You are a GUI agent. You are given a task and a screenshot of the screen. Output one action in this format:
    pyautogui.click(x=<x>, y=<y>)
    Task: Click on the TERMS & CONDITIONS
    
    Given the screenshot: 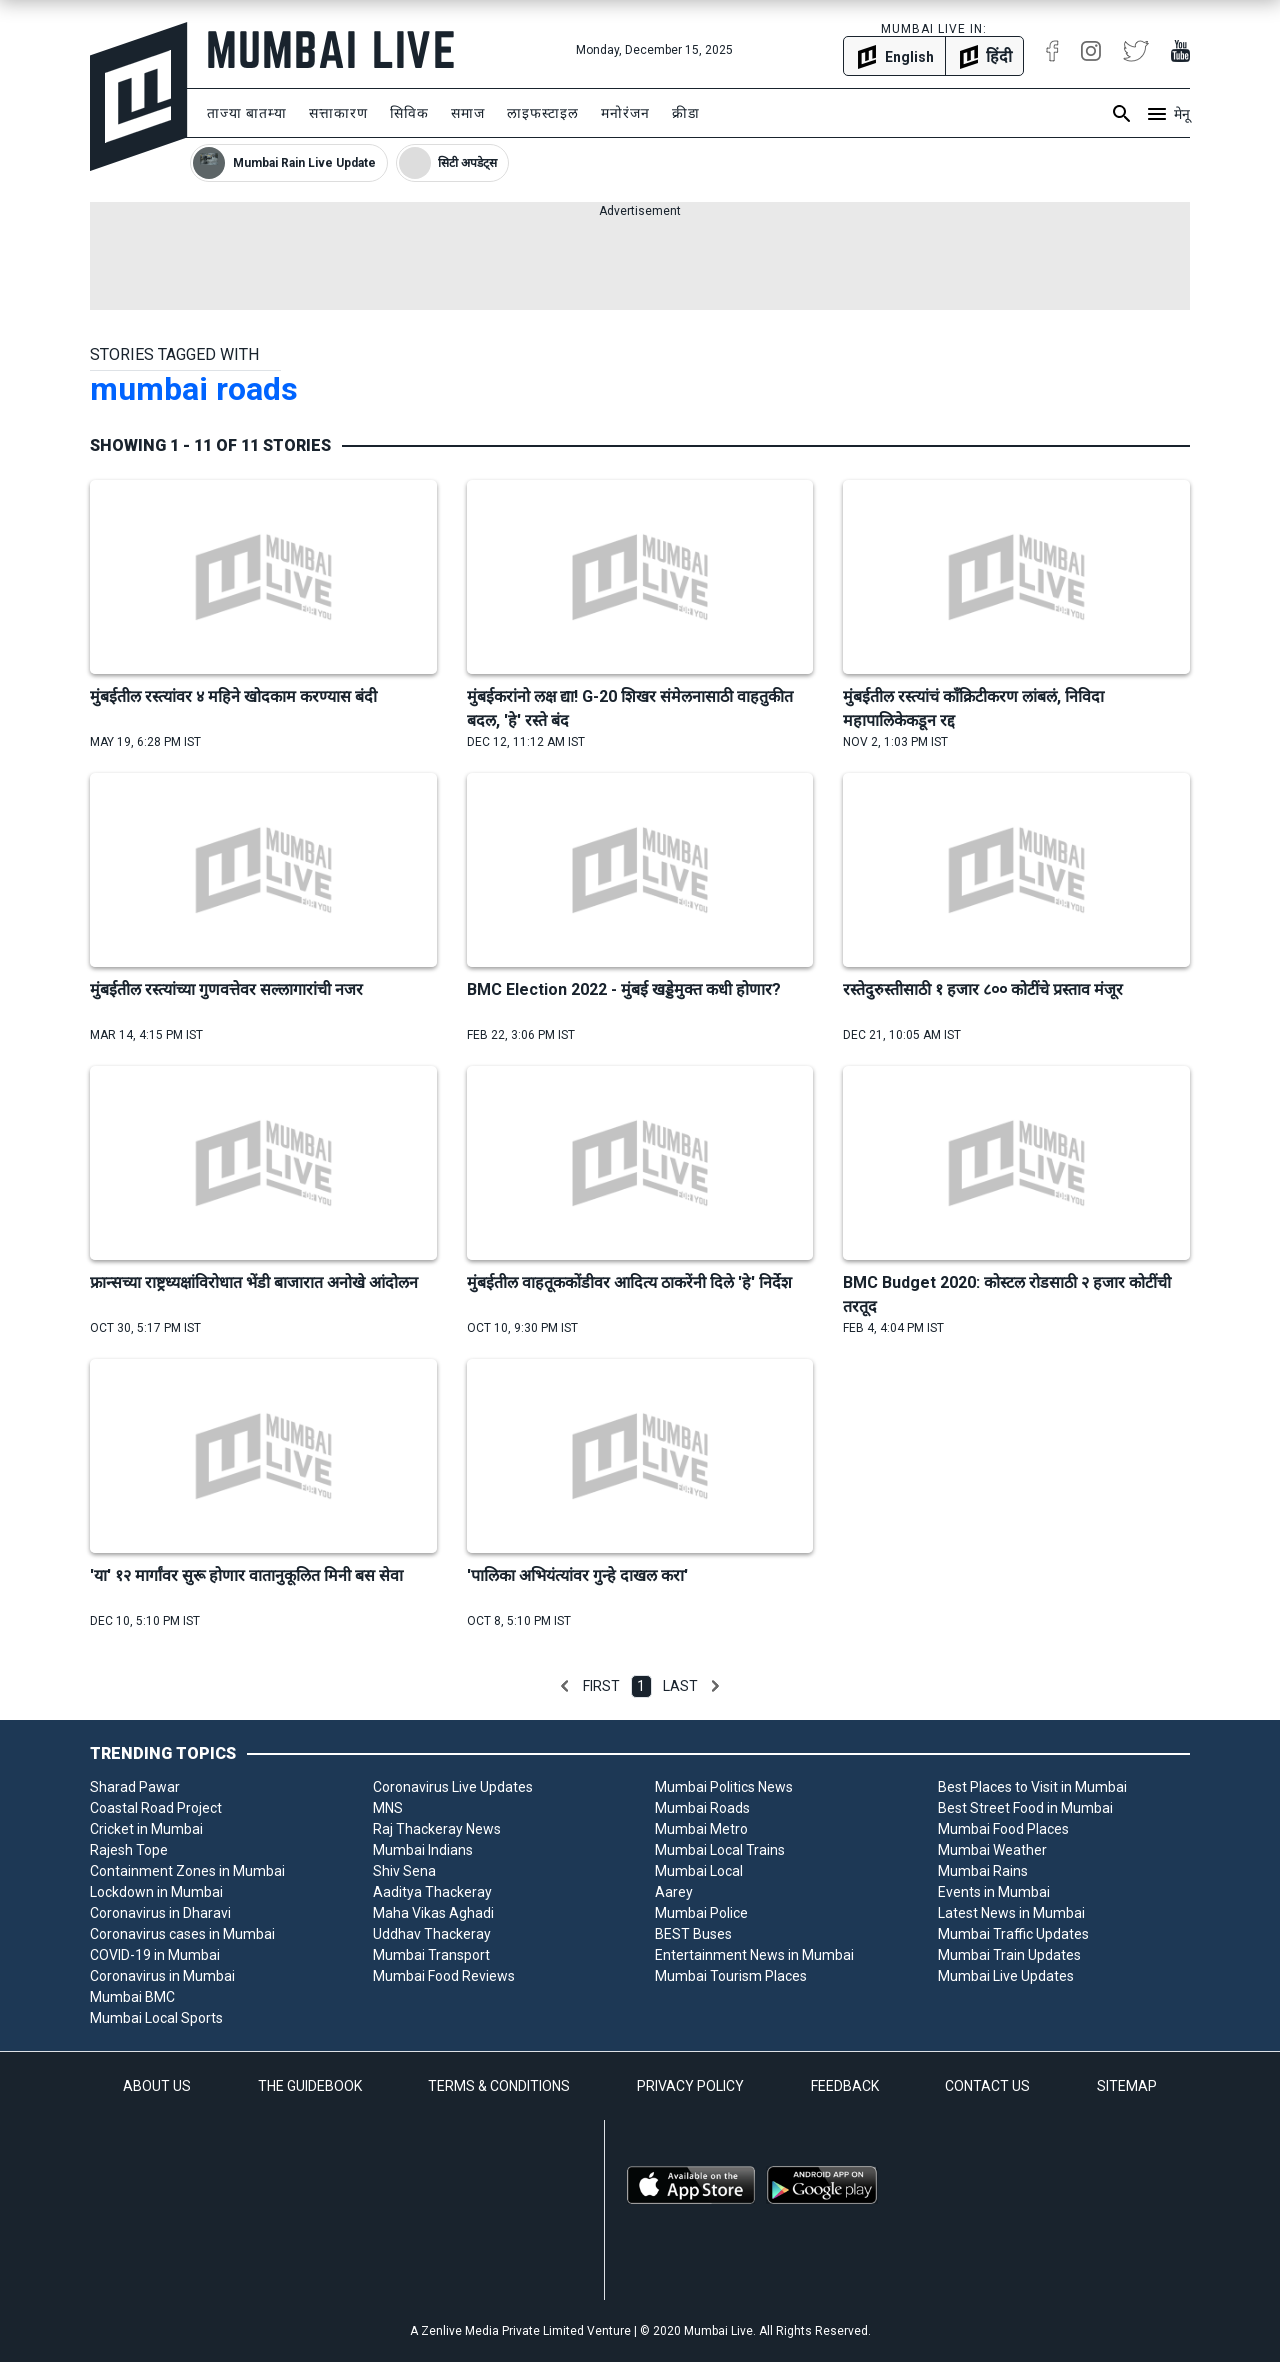 What is the action you would take?
    pyautogui.click(x=499, y=2086)
    